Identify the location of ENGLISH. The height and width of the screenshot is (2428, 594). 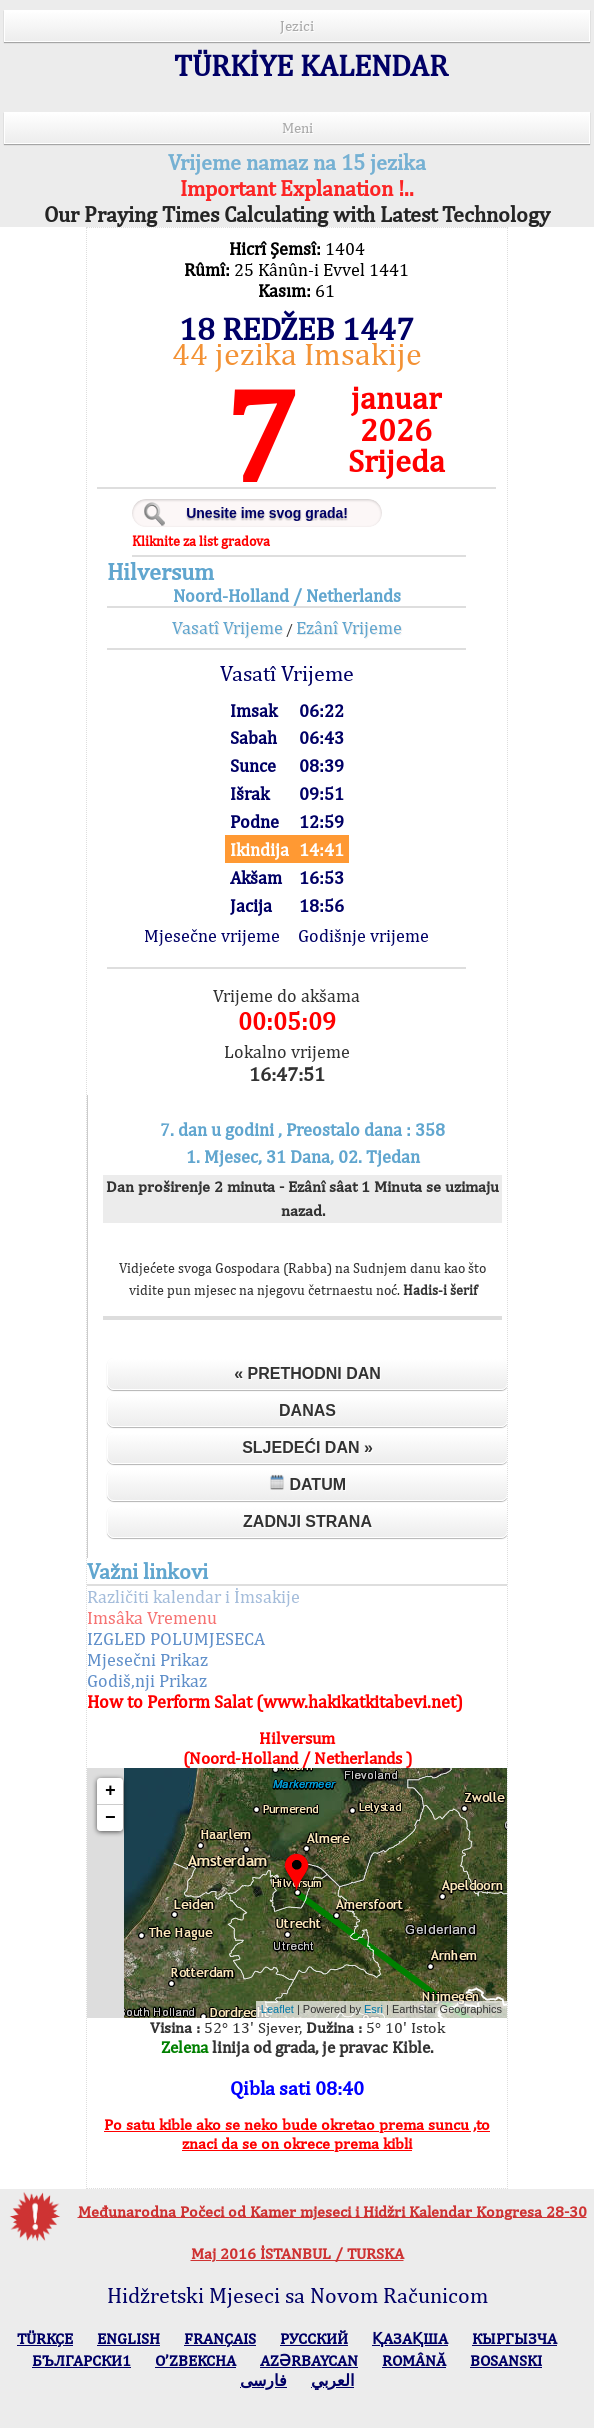
(128, 2338).